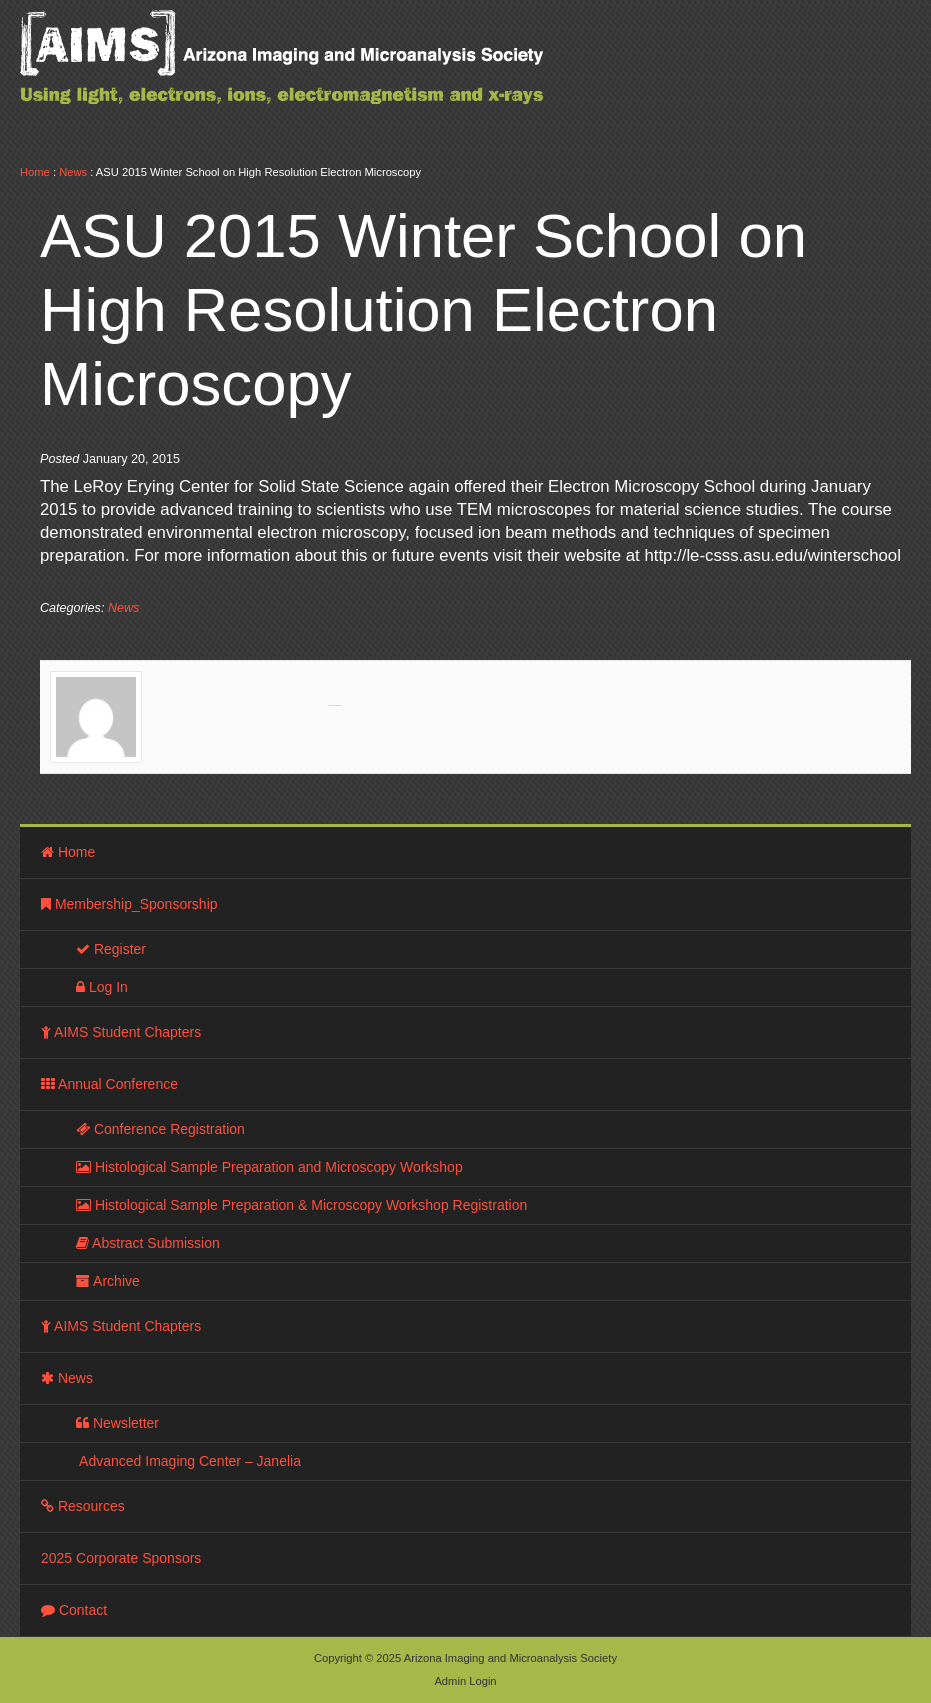 The image size is (931, 1703). Describe the element at coordinates (330, 70) in the screenshot. I see `Arizona Imaging and Microanalysis Society` at that location.